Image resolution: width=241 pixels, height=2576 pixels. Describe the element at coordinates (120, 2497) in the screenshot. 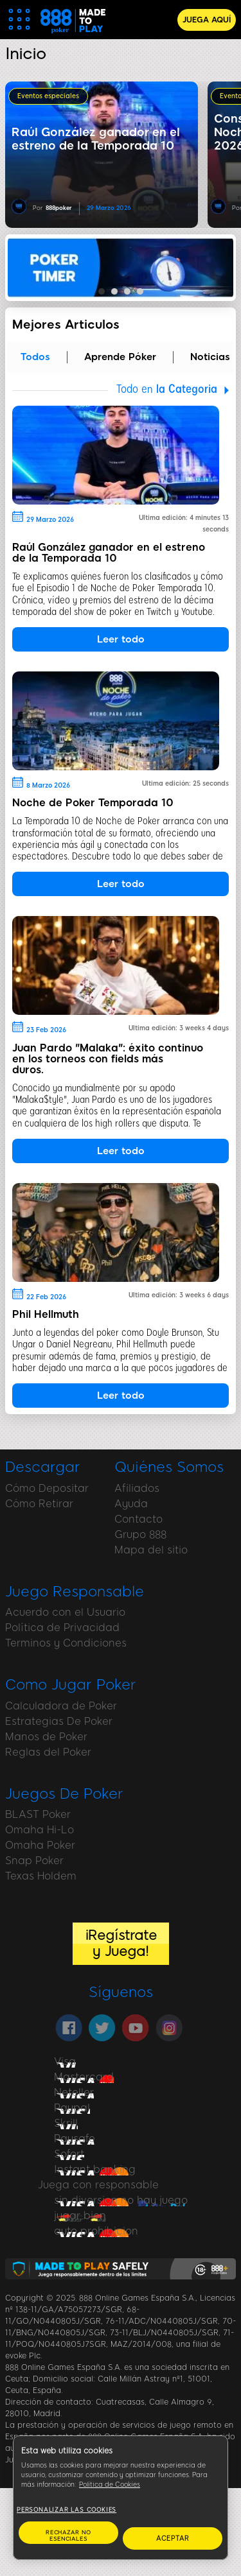

I see `[region]` at that location.